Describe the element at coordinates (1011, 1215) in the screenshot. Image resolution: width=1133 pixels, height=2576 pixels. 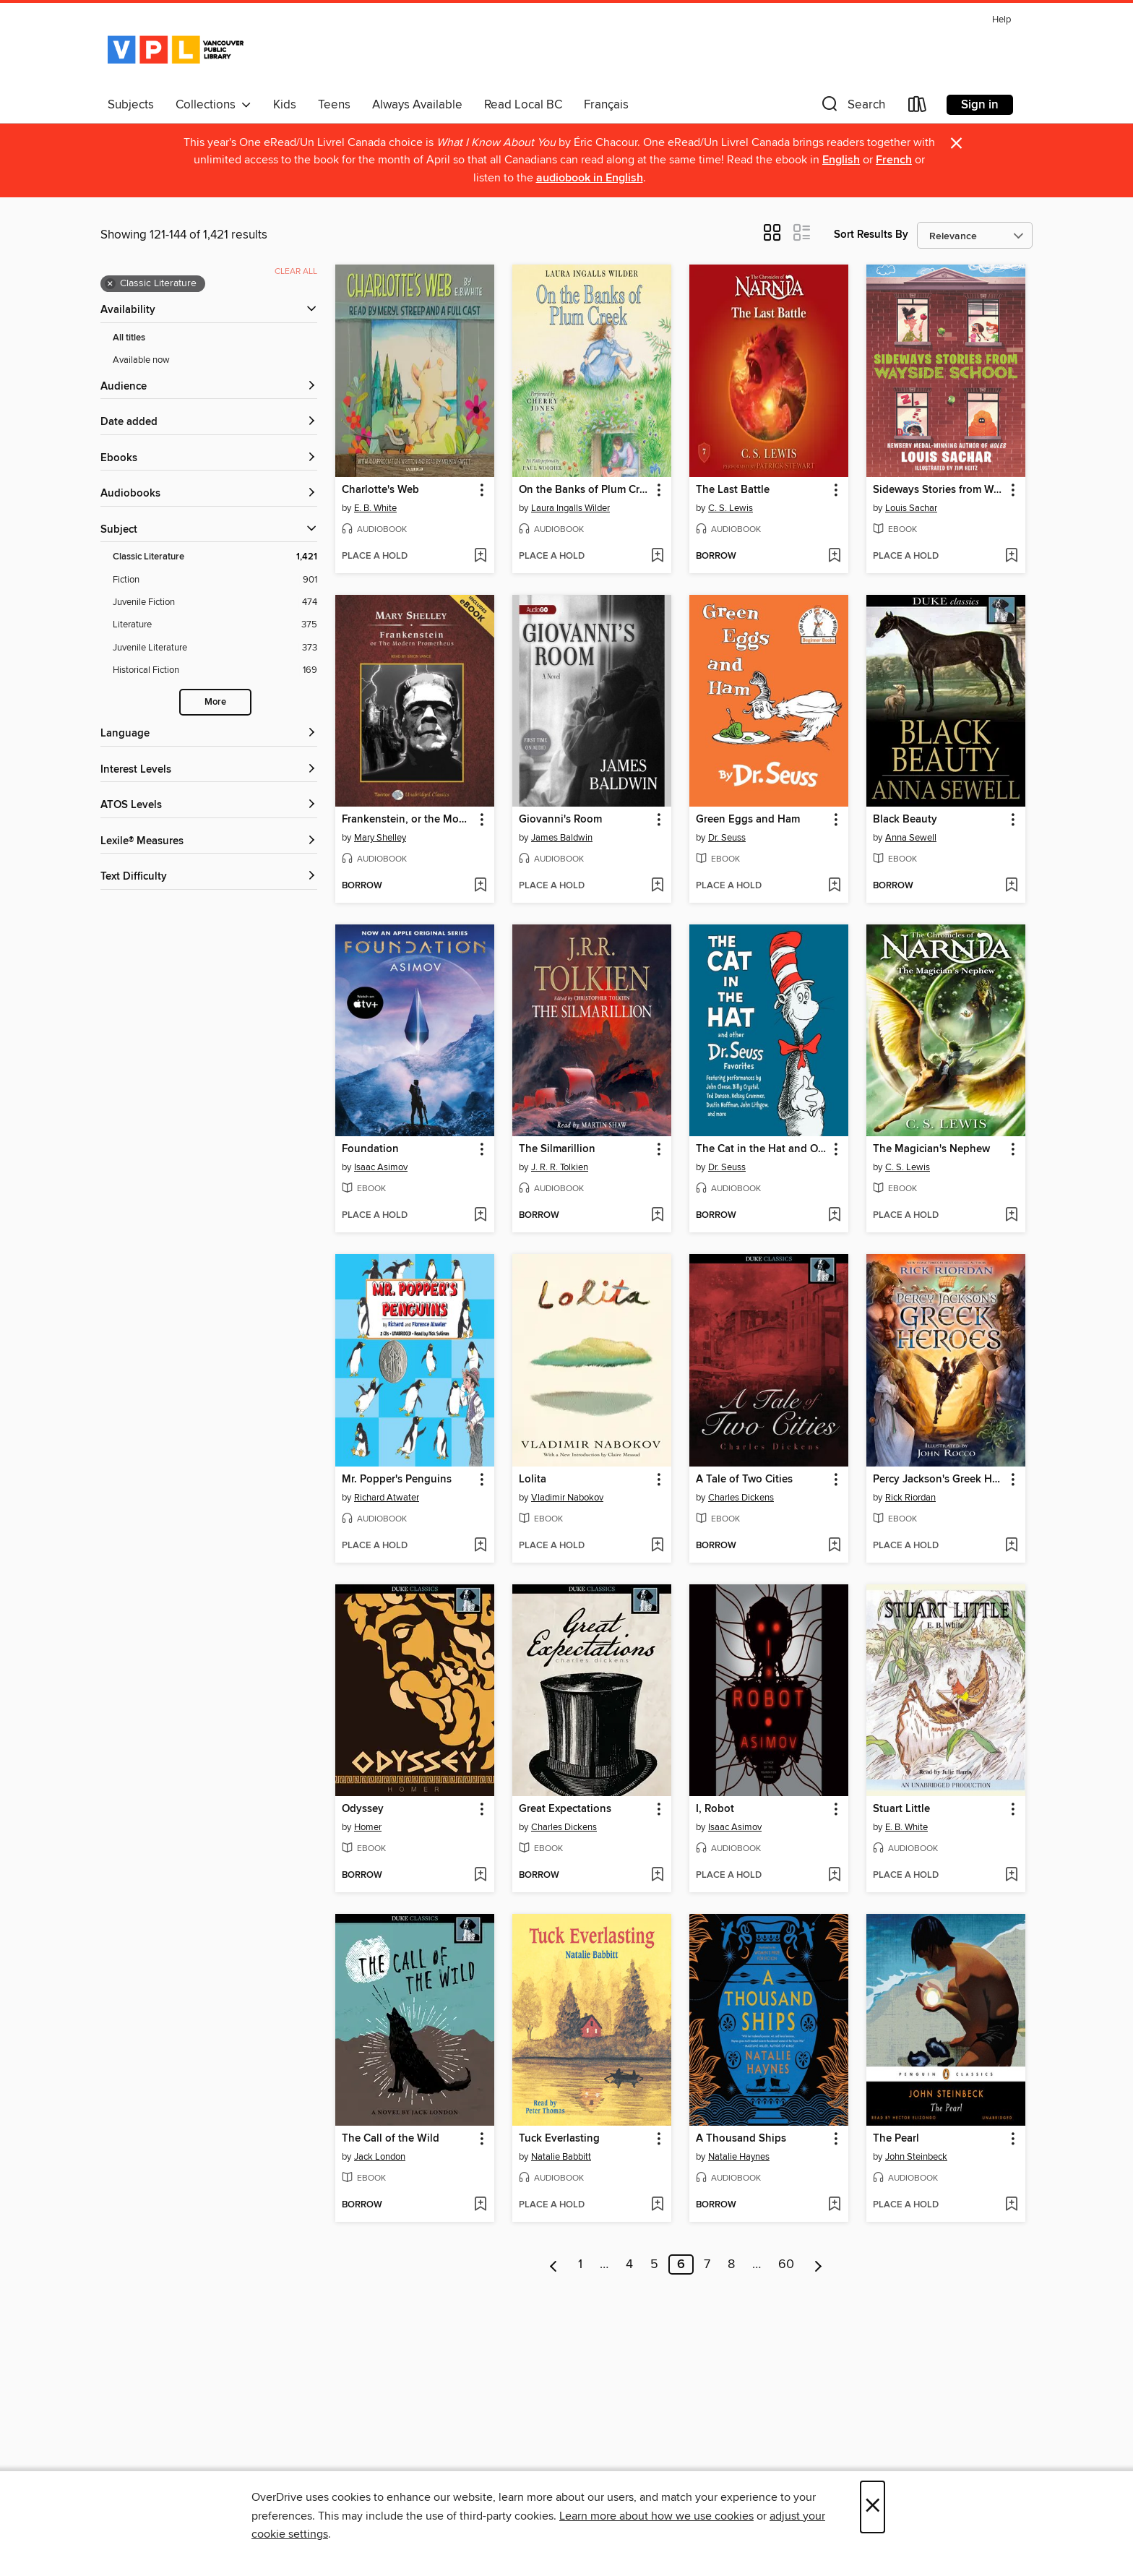
I see `[Add The Magician's Nephew to wish list]` at that location.